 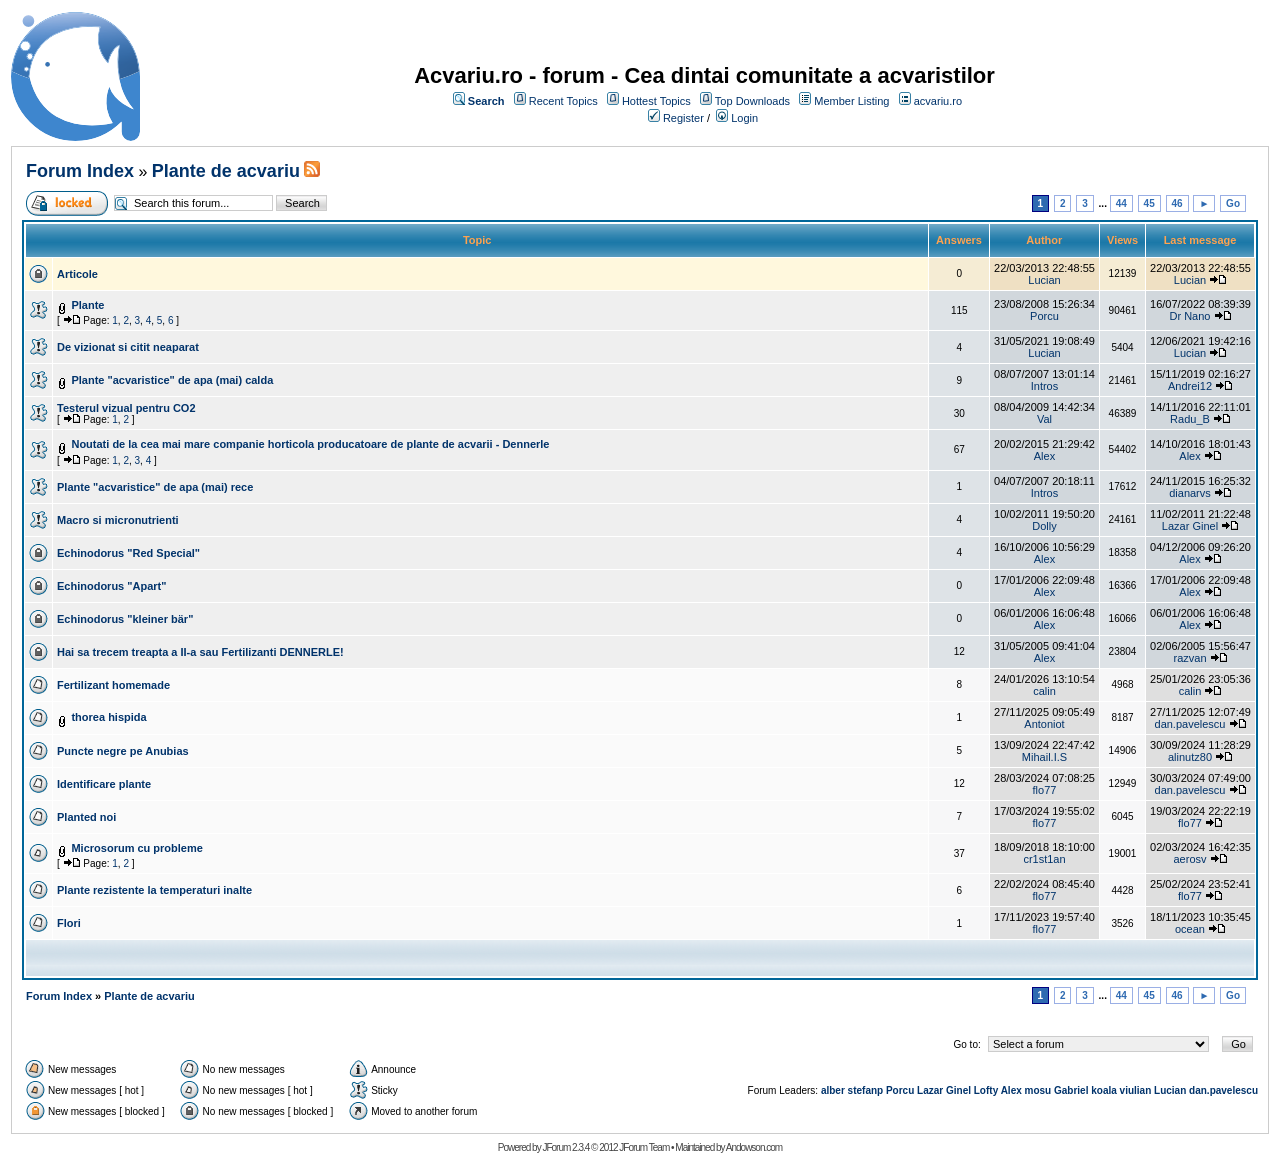 What do you see at coordinates (565, 1147) in the screenshot?
I see `JForum 2.3.4` at bounding box center [565, 1147].